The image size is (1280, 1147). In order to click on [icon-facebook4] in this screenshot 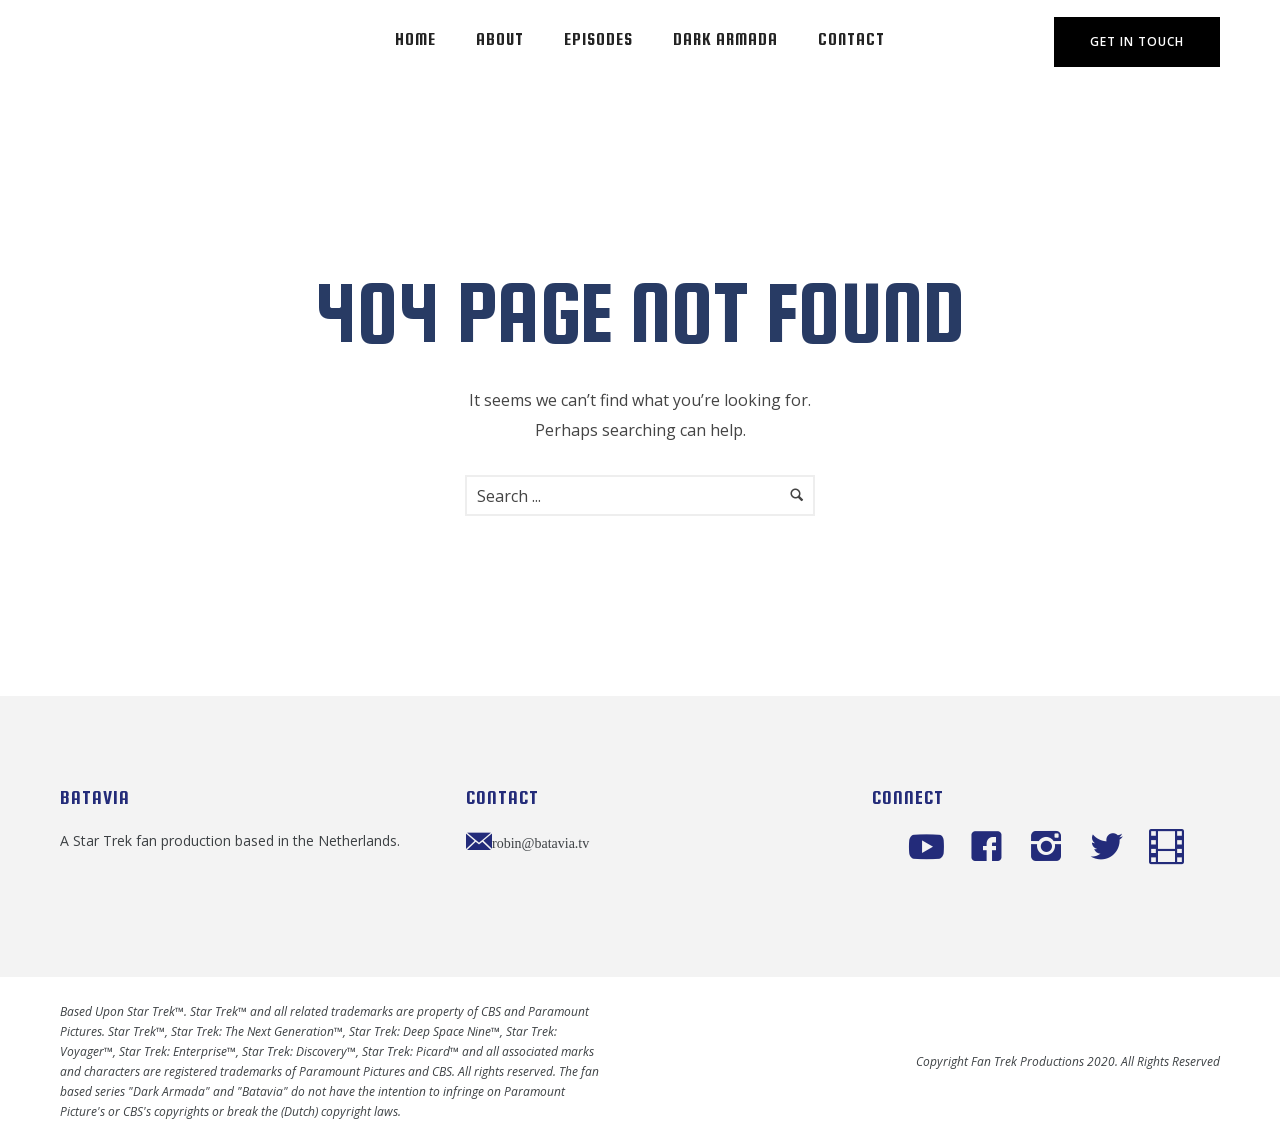, I will do `click(991, 848)`.